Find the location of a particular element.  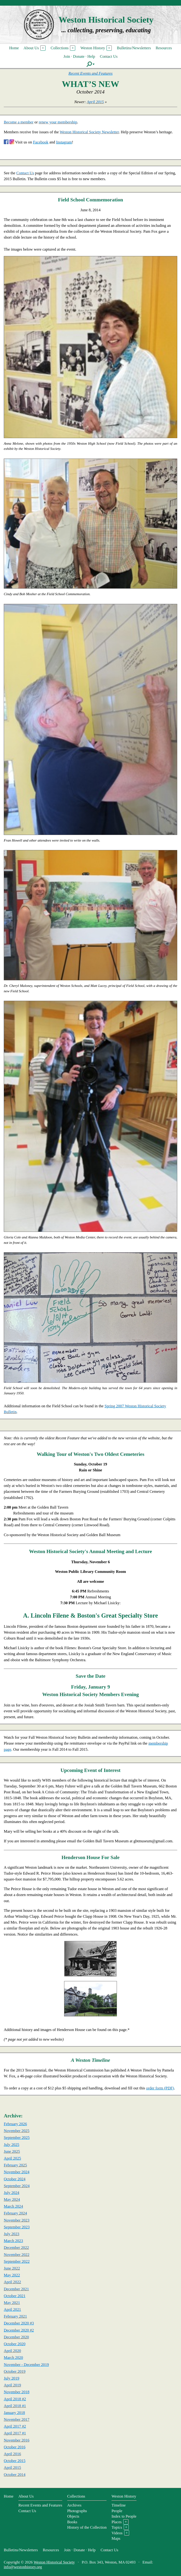

November 2018 is located at coordinates (16, 2392).